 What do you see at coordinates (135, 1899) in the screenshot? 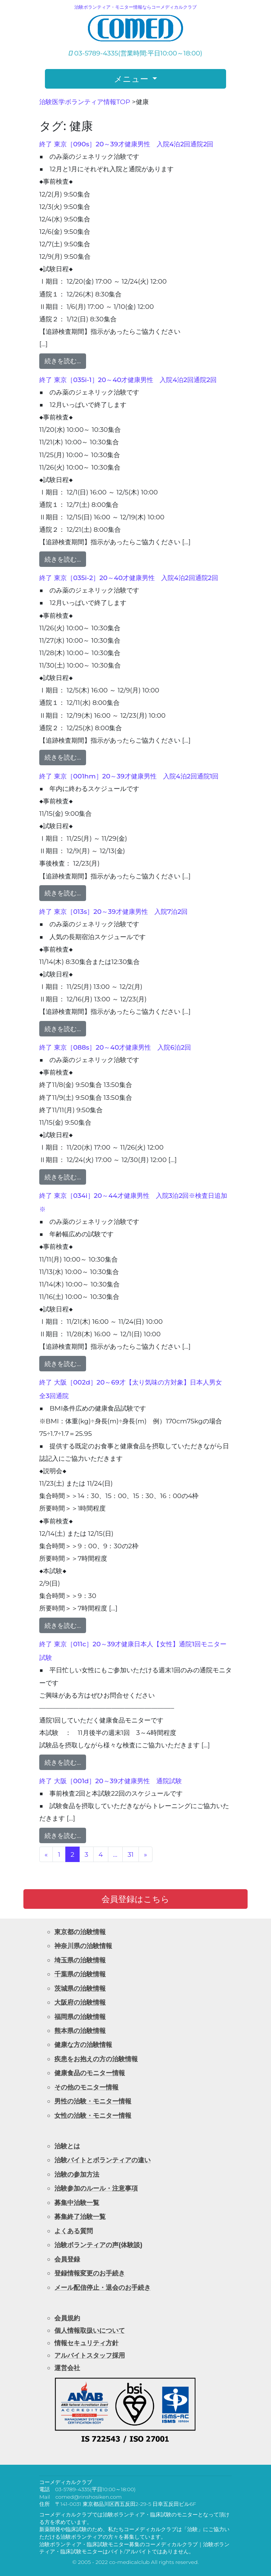
I see `会員登録はこちら` at bounding box center [135, 1899].